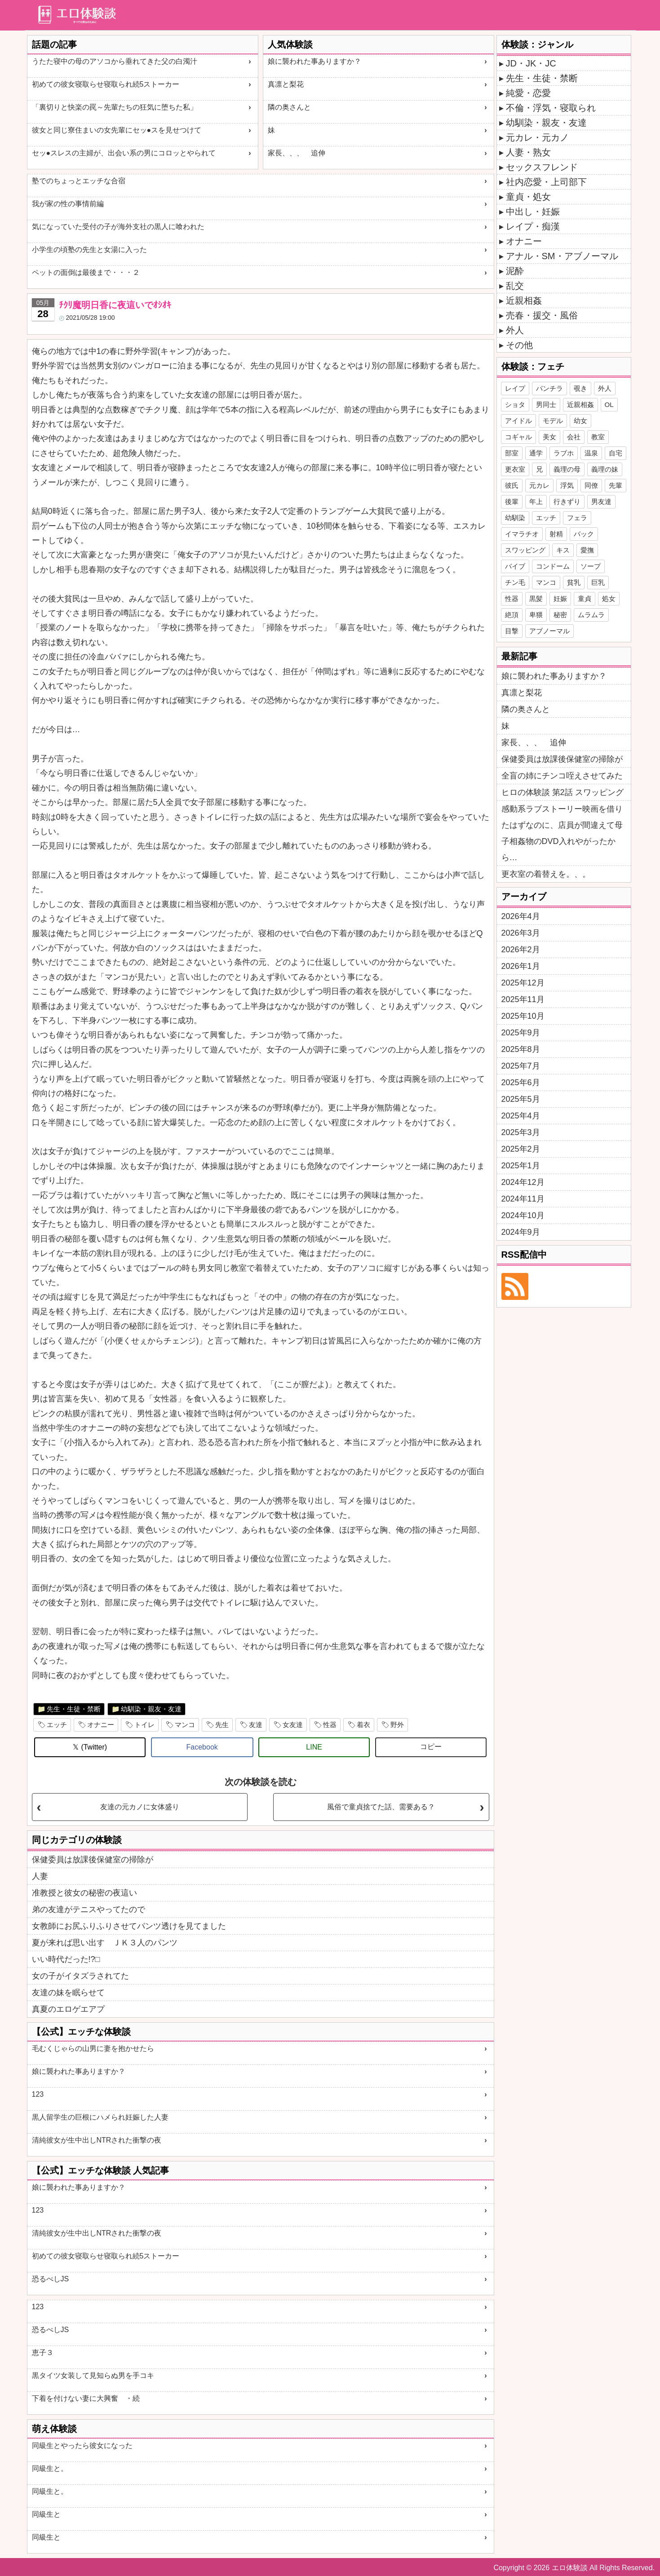 The height and width of the screenshot is (2576, 660). I want to click on エロ体験談, so click(570, 2568).